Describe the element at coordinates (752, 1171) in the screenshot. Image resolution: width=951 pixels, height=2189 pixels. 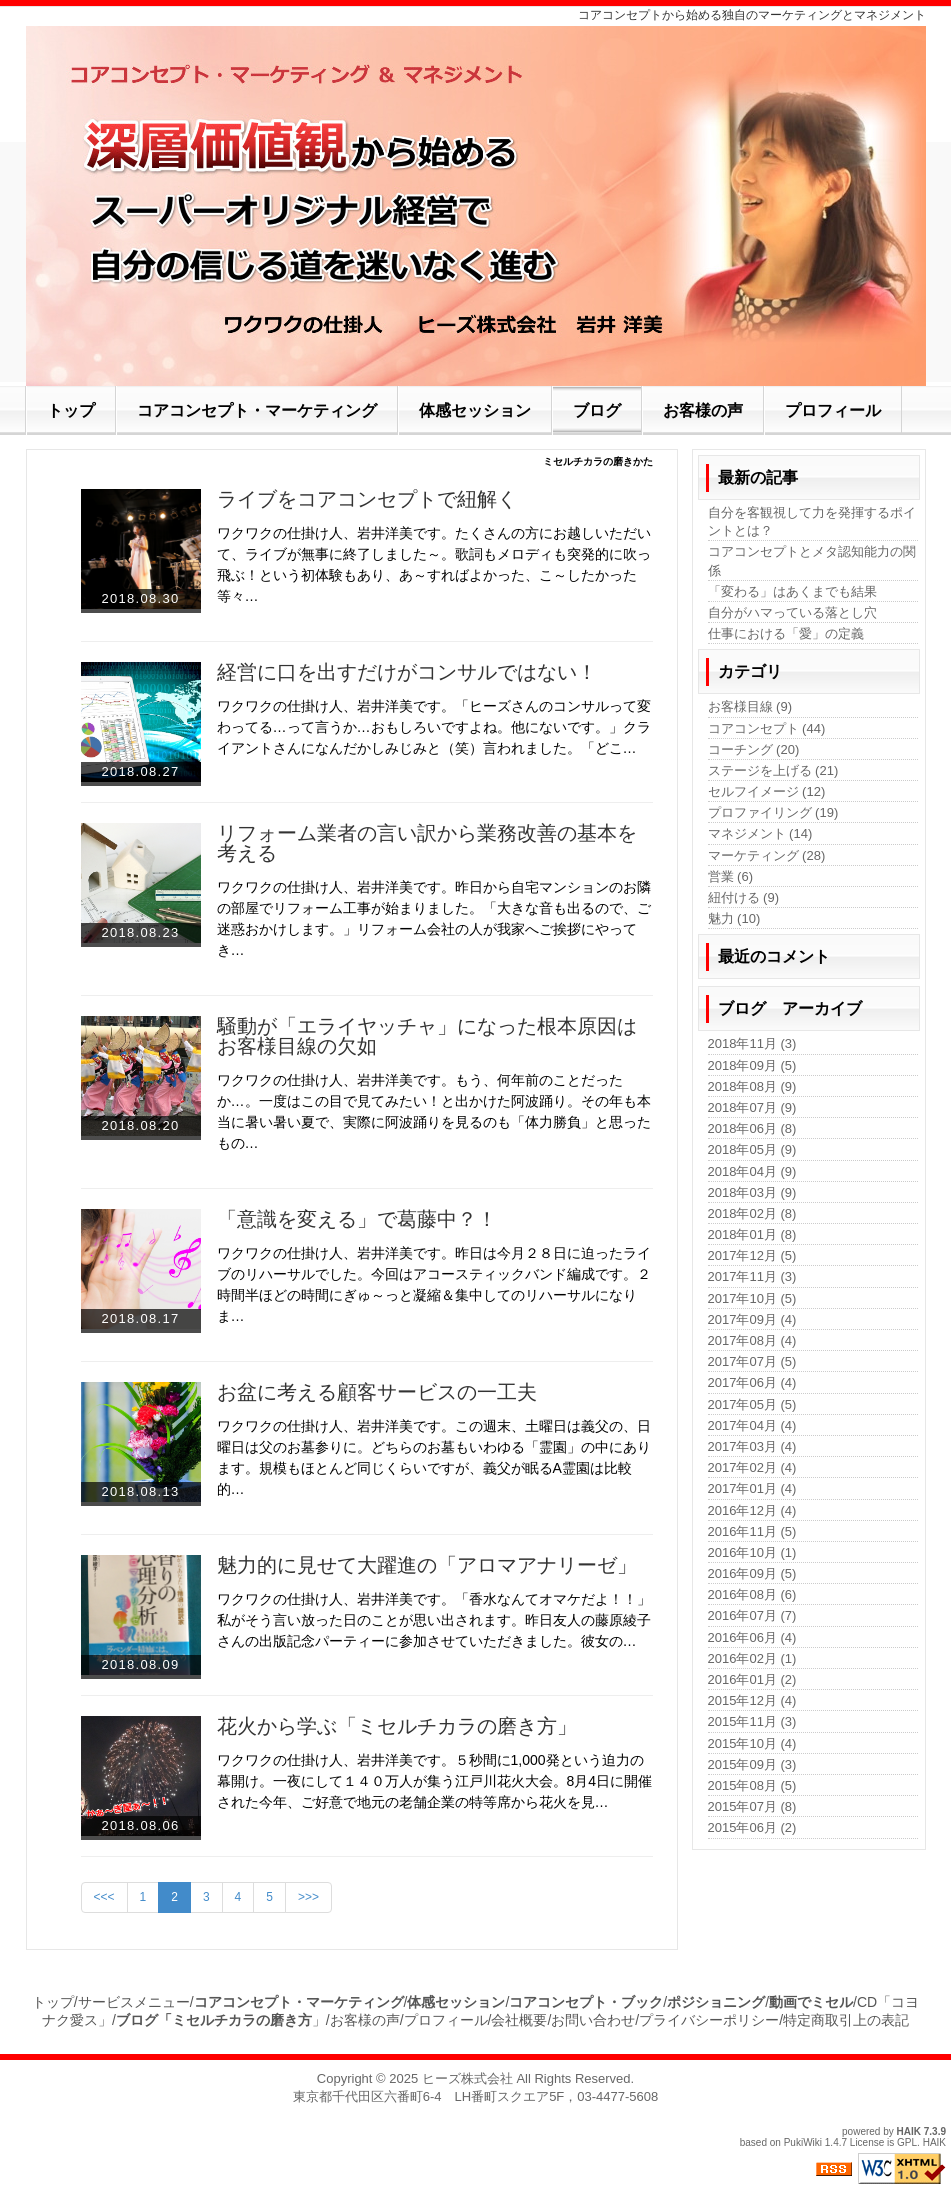
I see `2018年04月 (9)` at that location.